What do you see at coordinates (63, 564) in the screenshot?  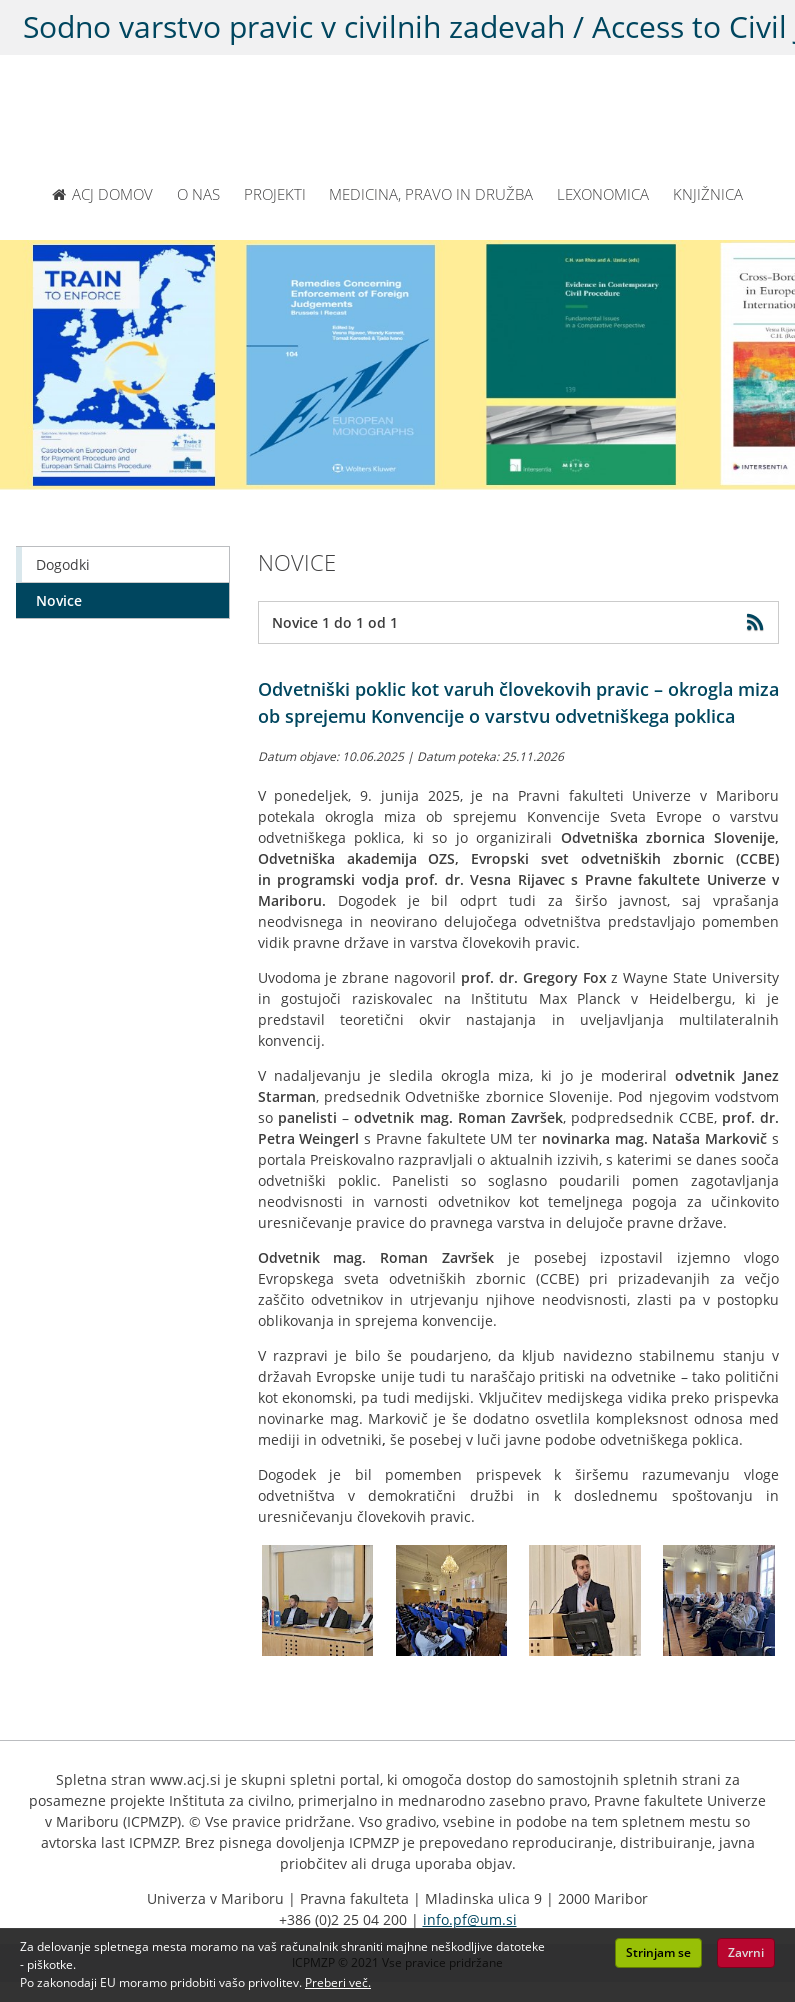 I see `Dogodki` at bounding box center [63, 564].